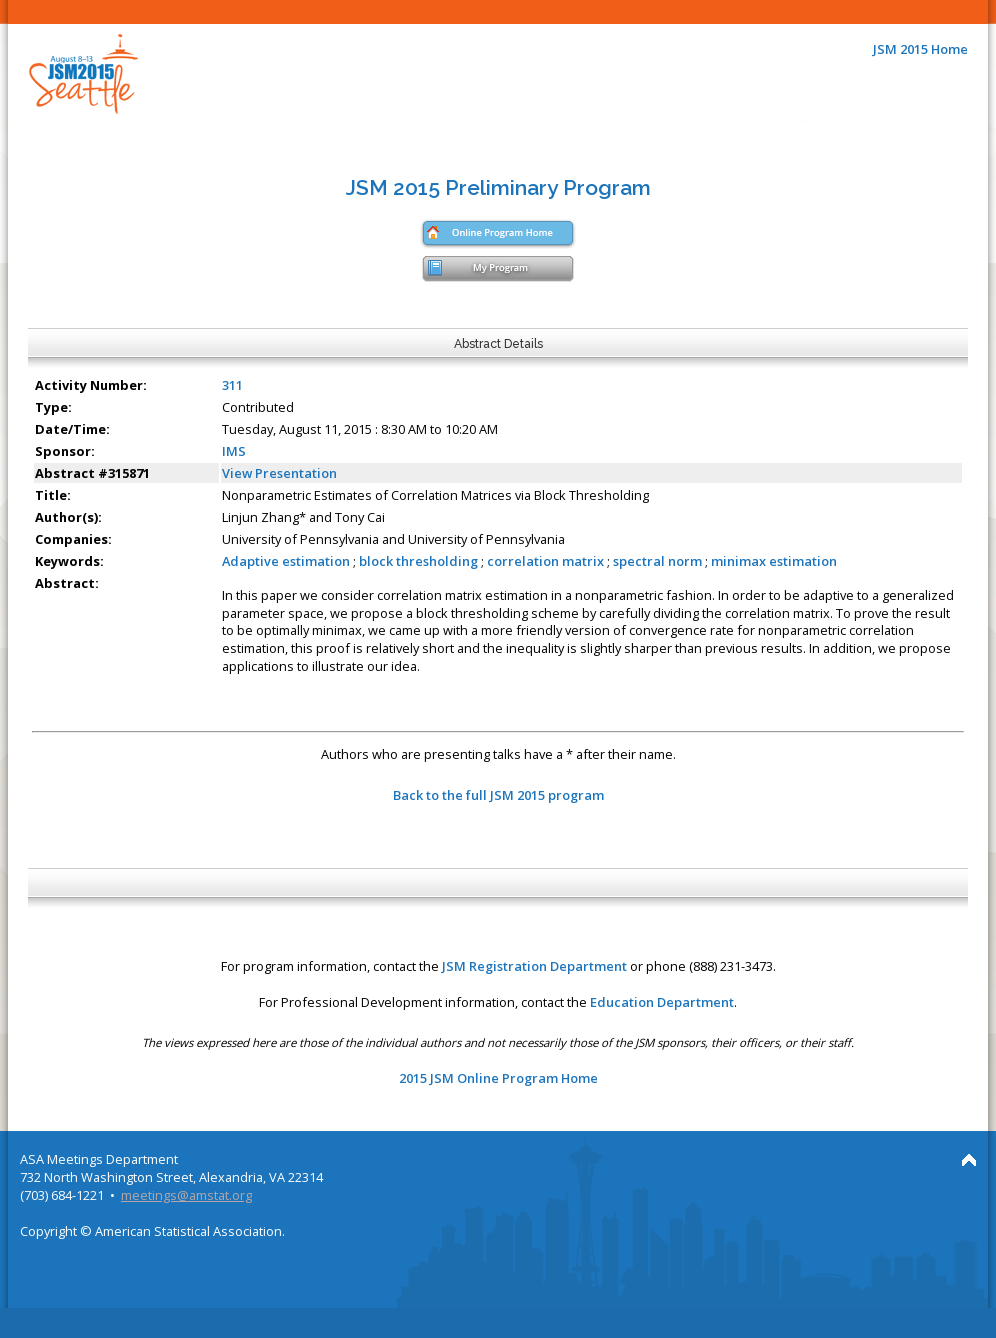  What do you see at coordinates (420, 561) in the screenshot?
I see `block thresholding` at bounding box center [420, 561].